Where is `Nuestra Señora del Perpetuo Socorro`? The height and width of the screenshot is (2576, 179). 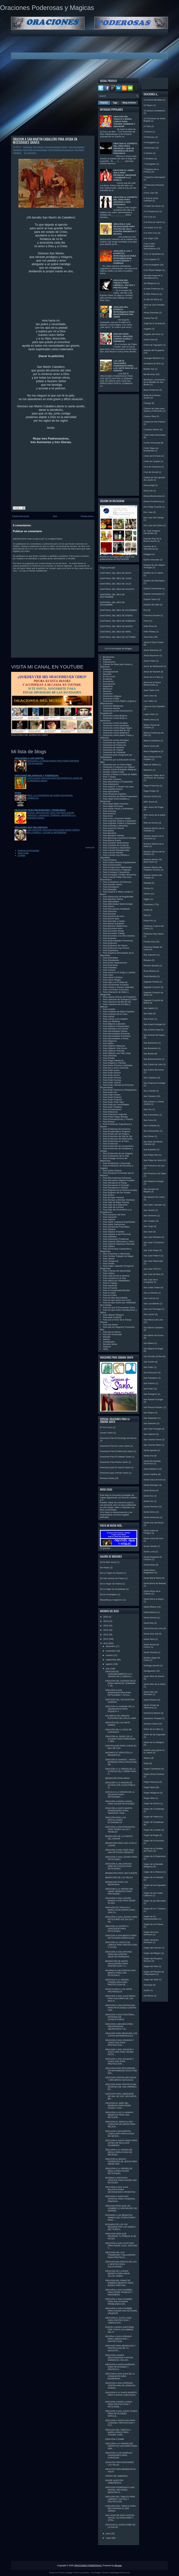 Nuestra Señora del Perpetuo Socorro is located at coordinates (153, 868).